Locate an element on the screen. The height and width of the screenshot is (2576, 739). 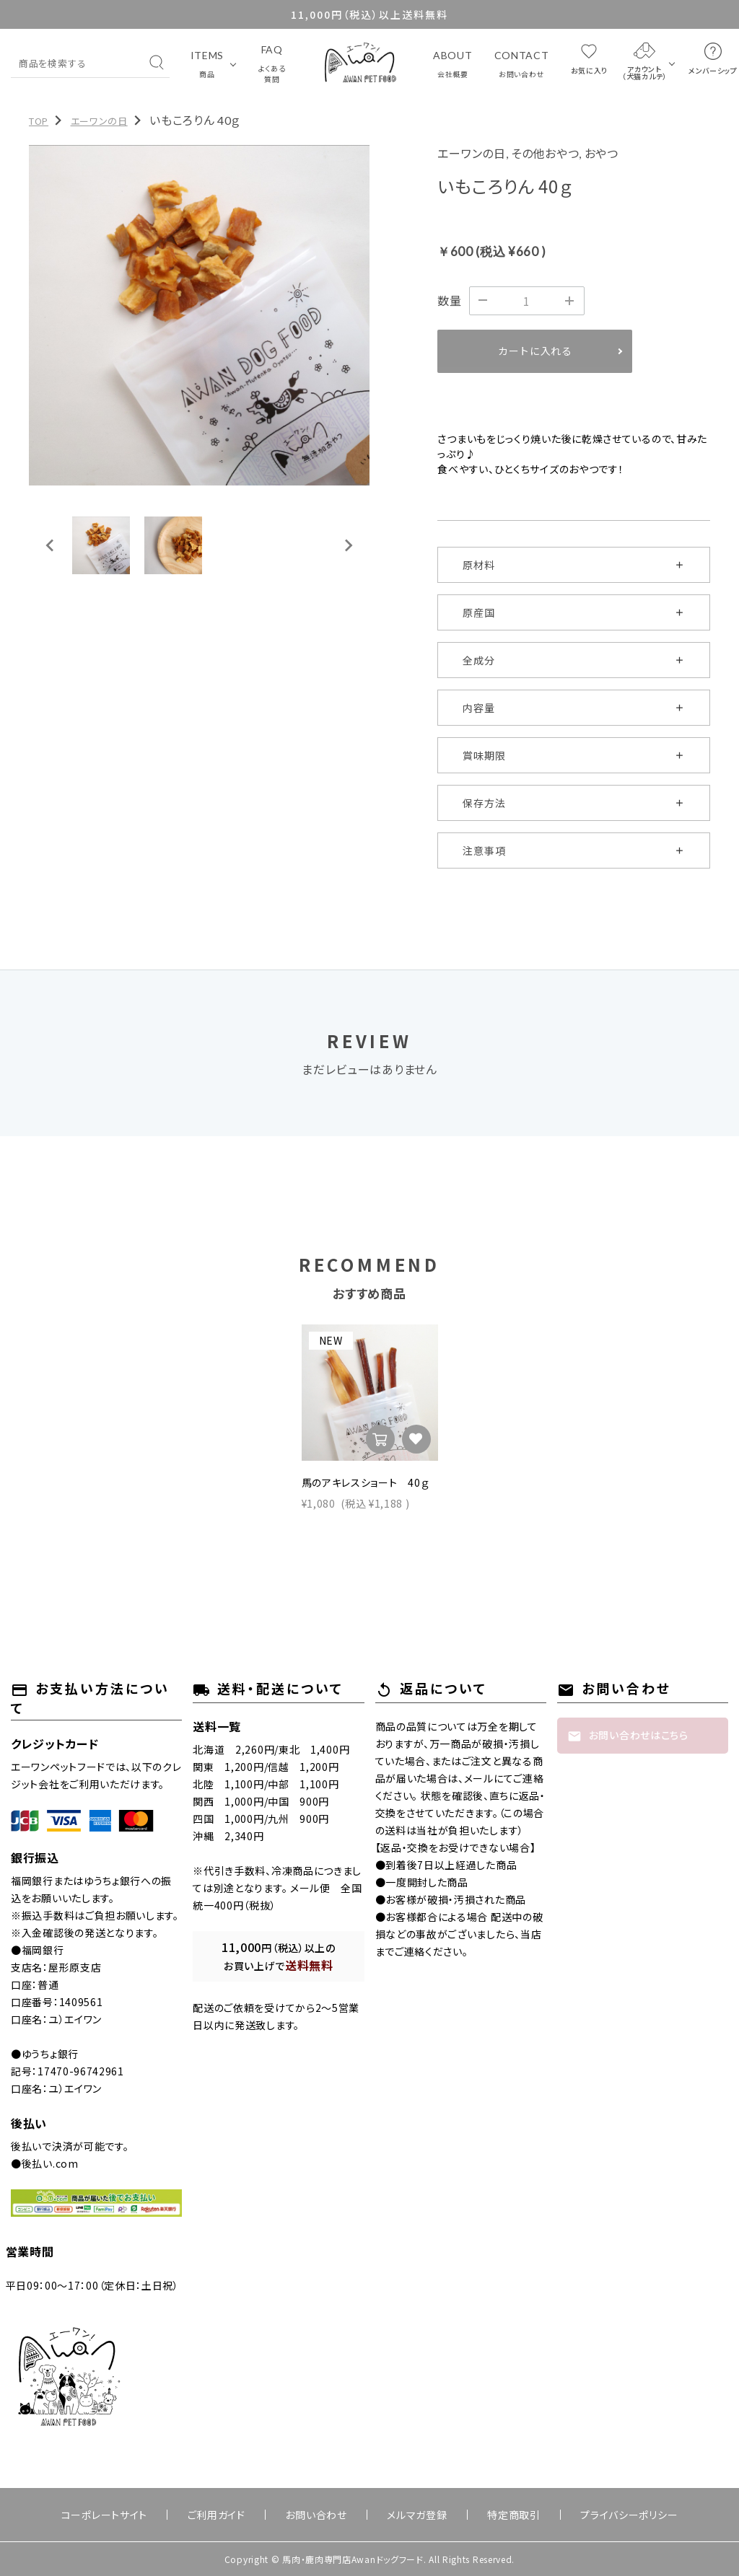
エーワンの日 is located at coordinates (99, 121).